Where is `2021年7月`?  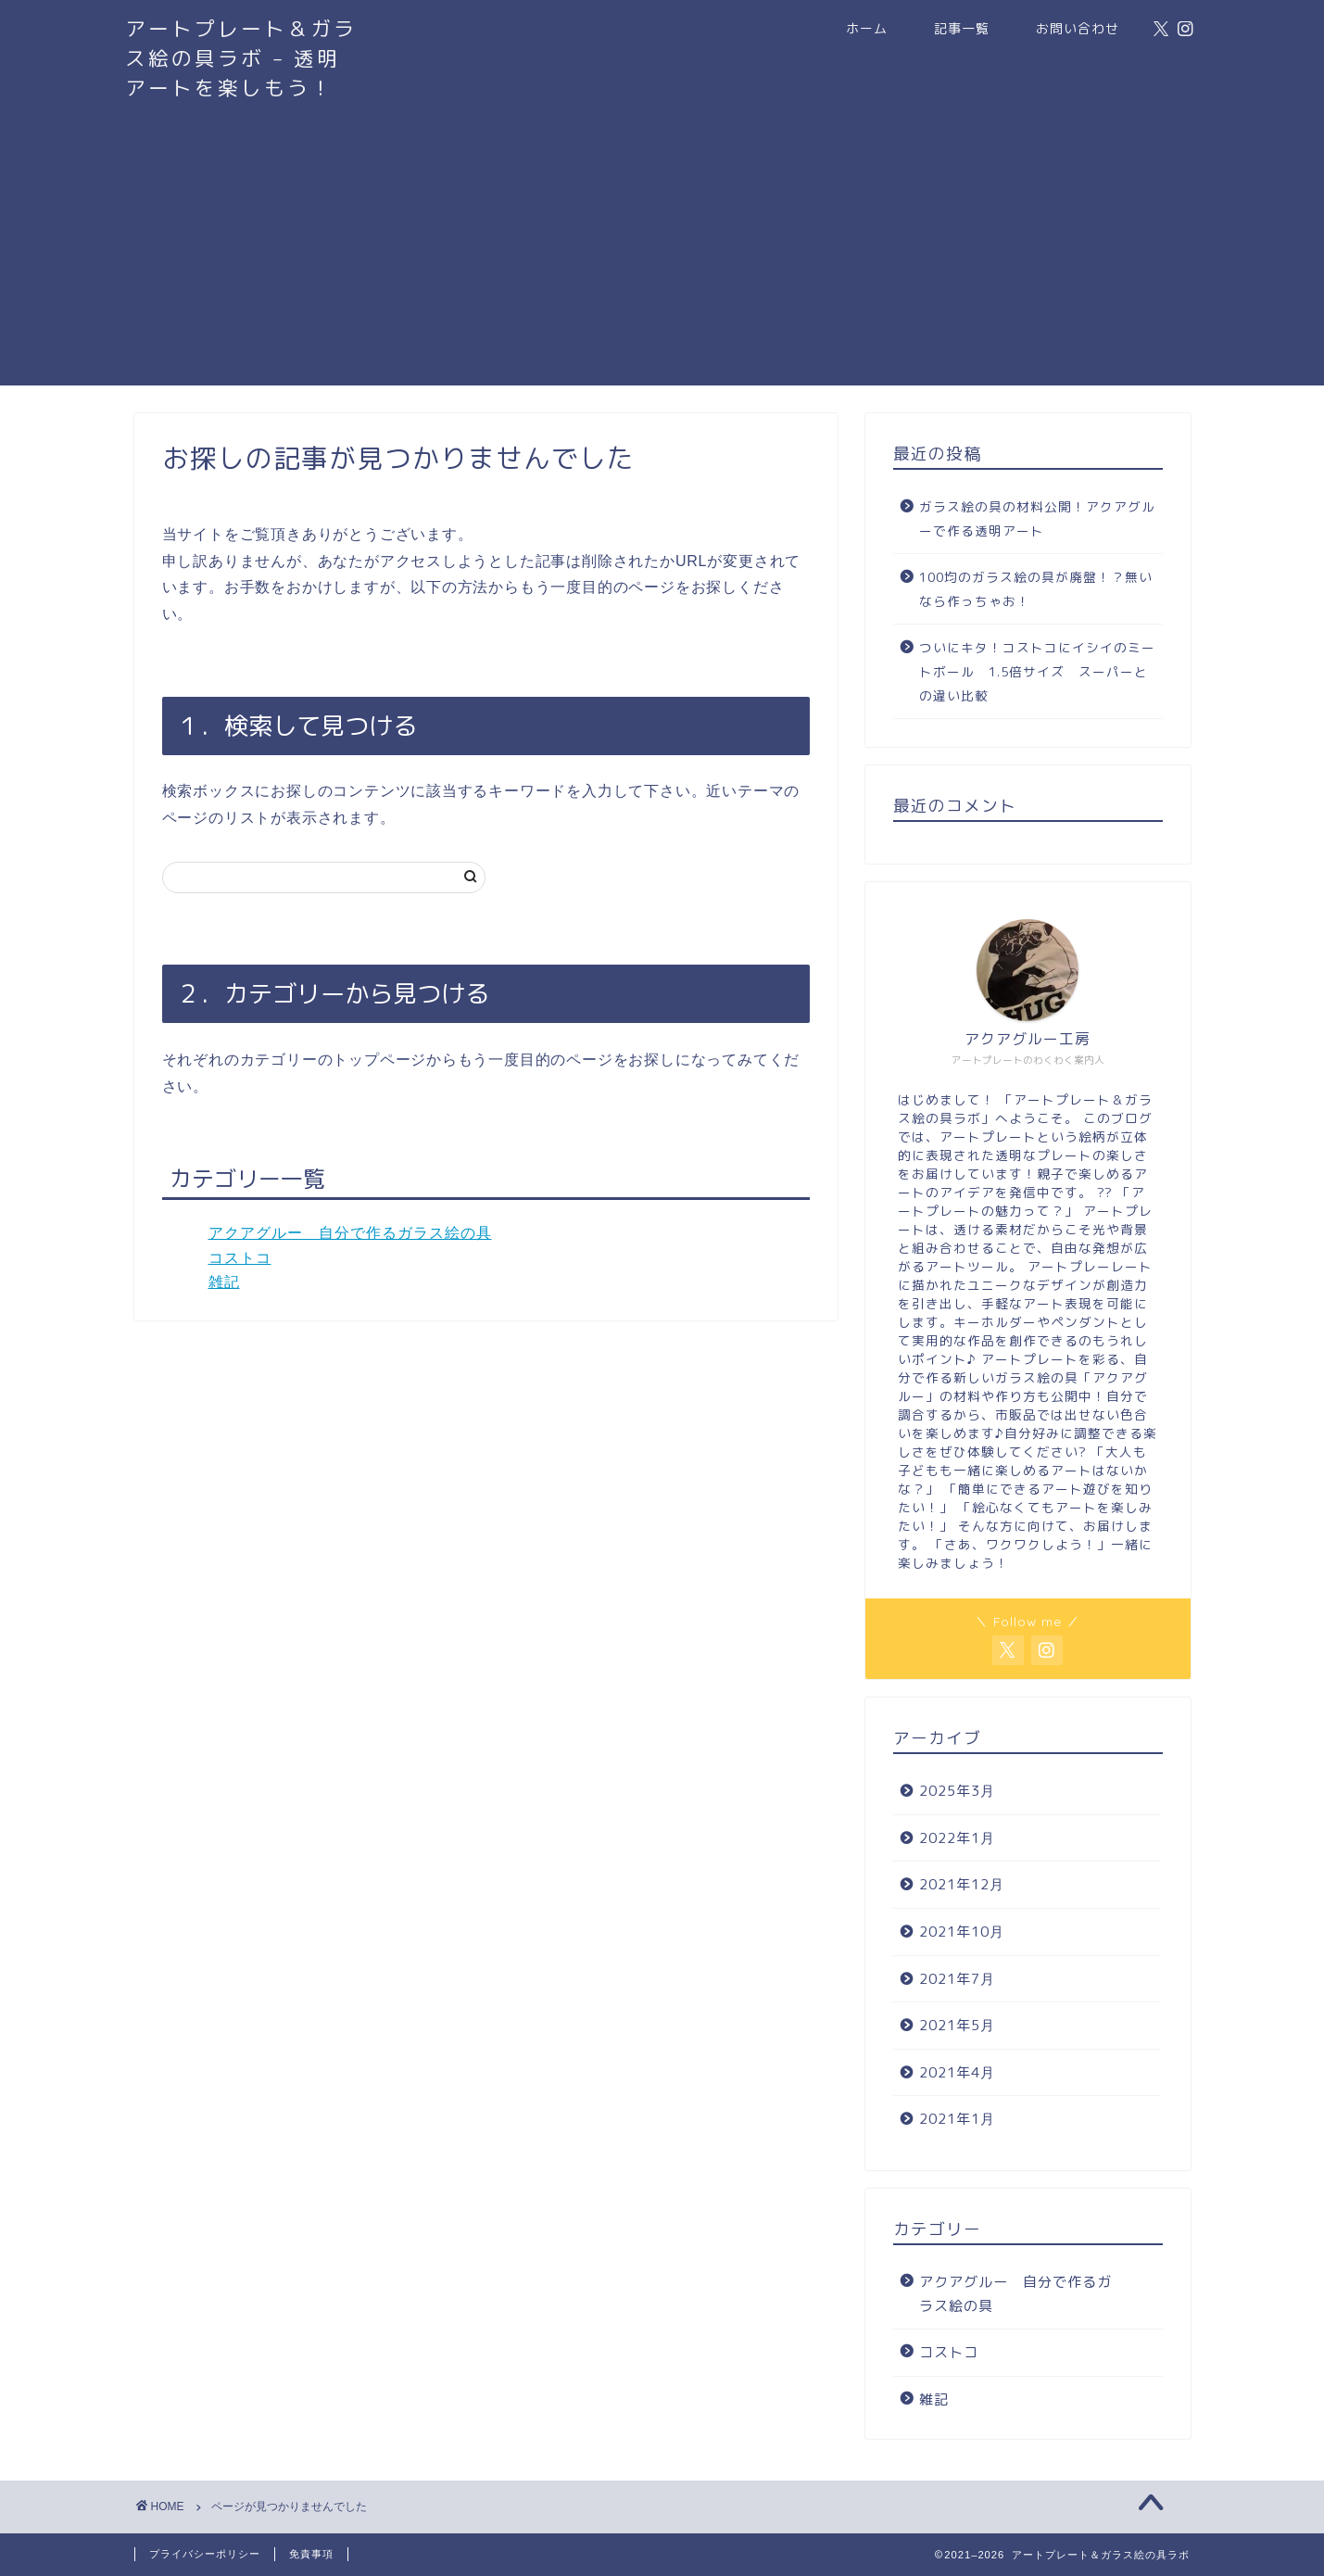 2021年7月 is located at coordinates (957, 1979).